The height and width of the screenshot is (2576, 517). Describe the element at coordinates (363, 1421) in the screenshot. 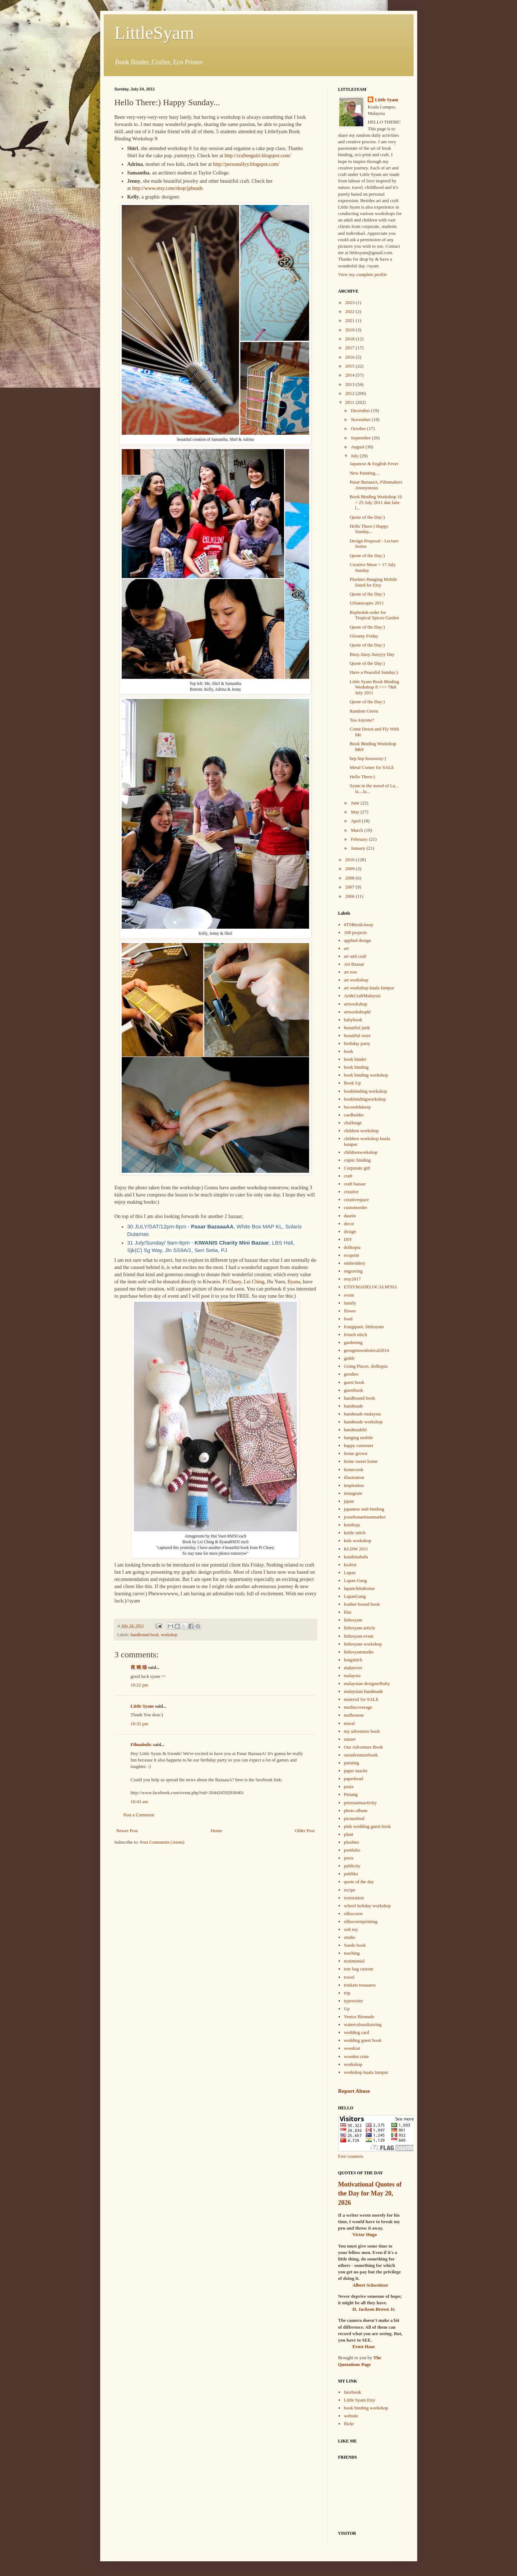

I see `handmade workshop` at that location.